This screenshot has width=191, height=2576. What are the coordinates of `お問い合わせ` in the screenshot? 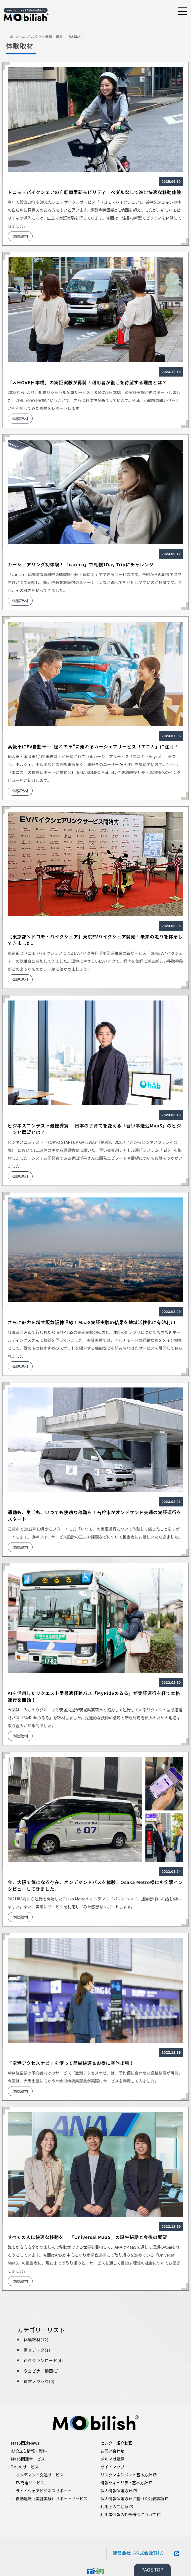 It's located at (112, 2451).